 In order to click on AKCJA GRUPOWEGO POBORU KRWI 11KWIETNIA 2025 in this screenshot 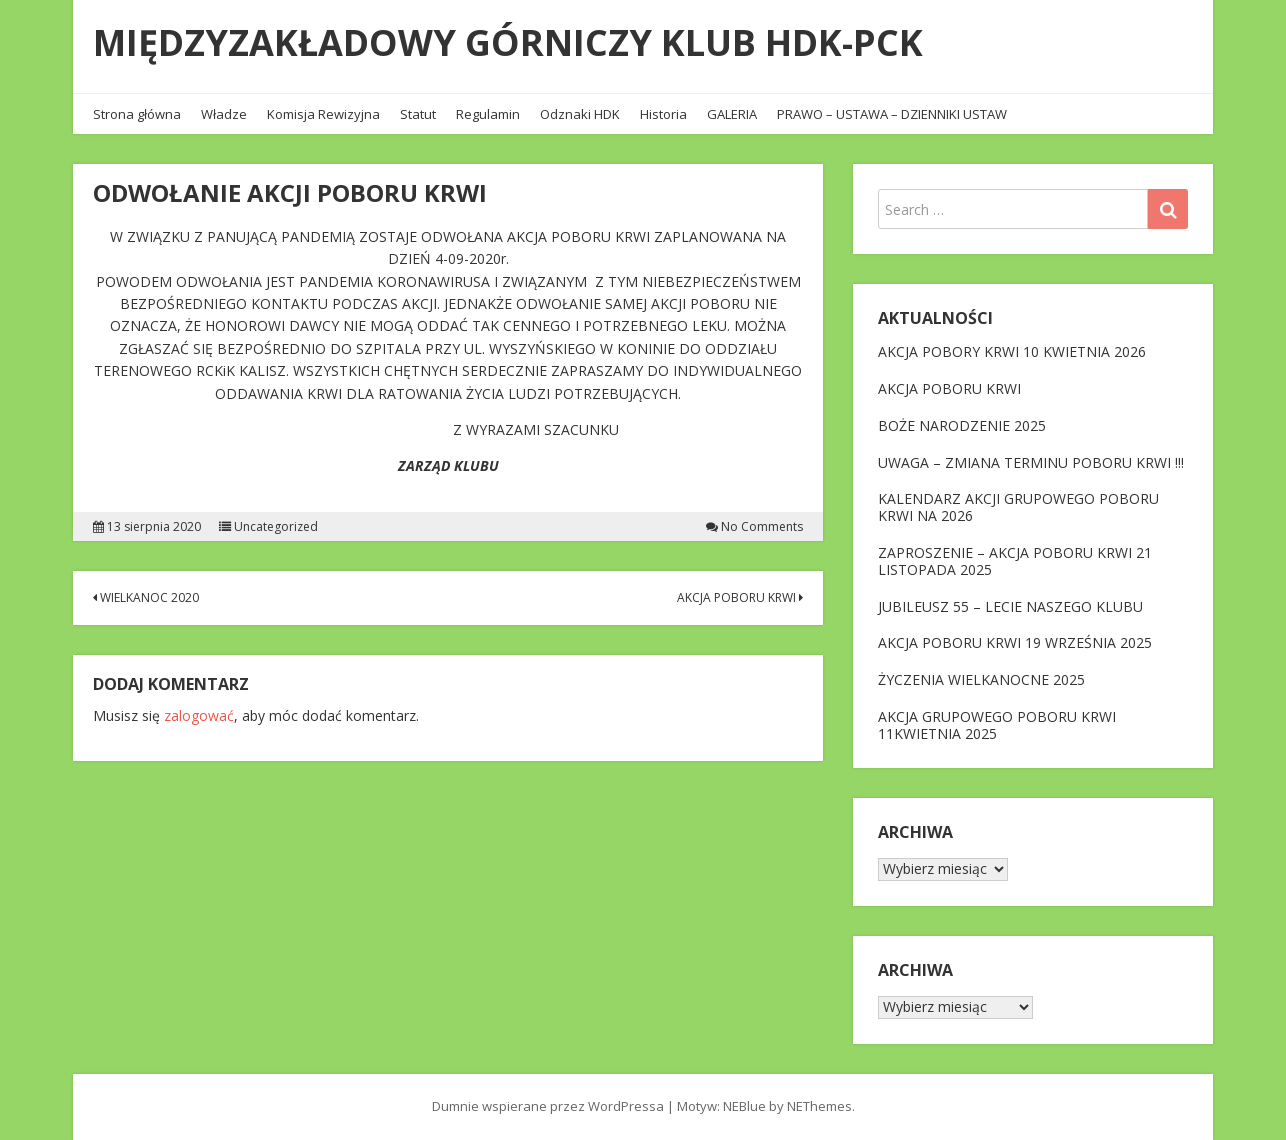, I will do `click(997, 725)`.